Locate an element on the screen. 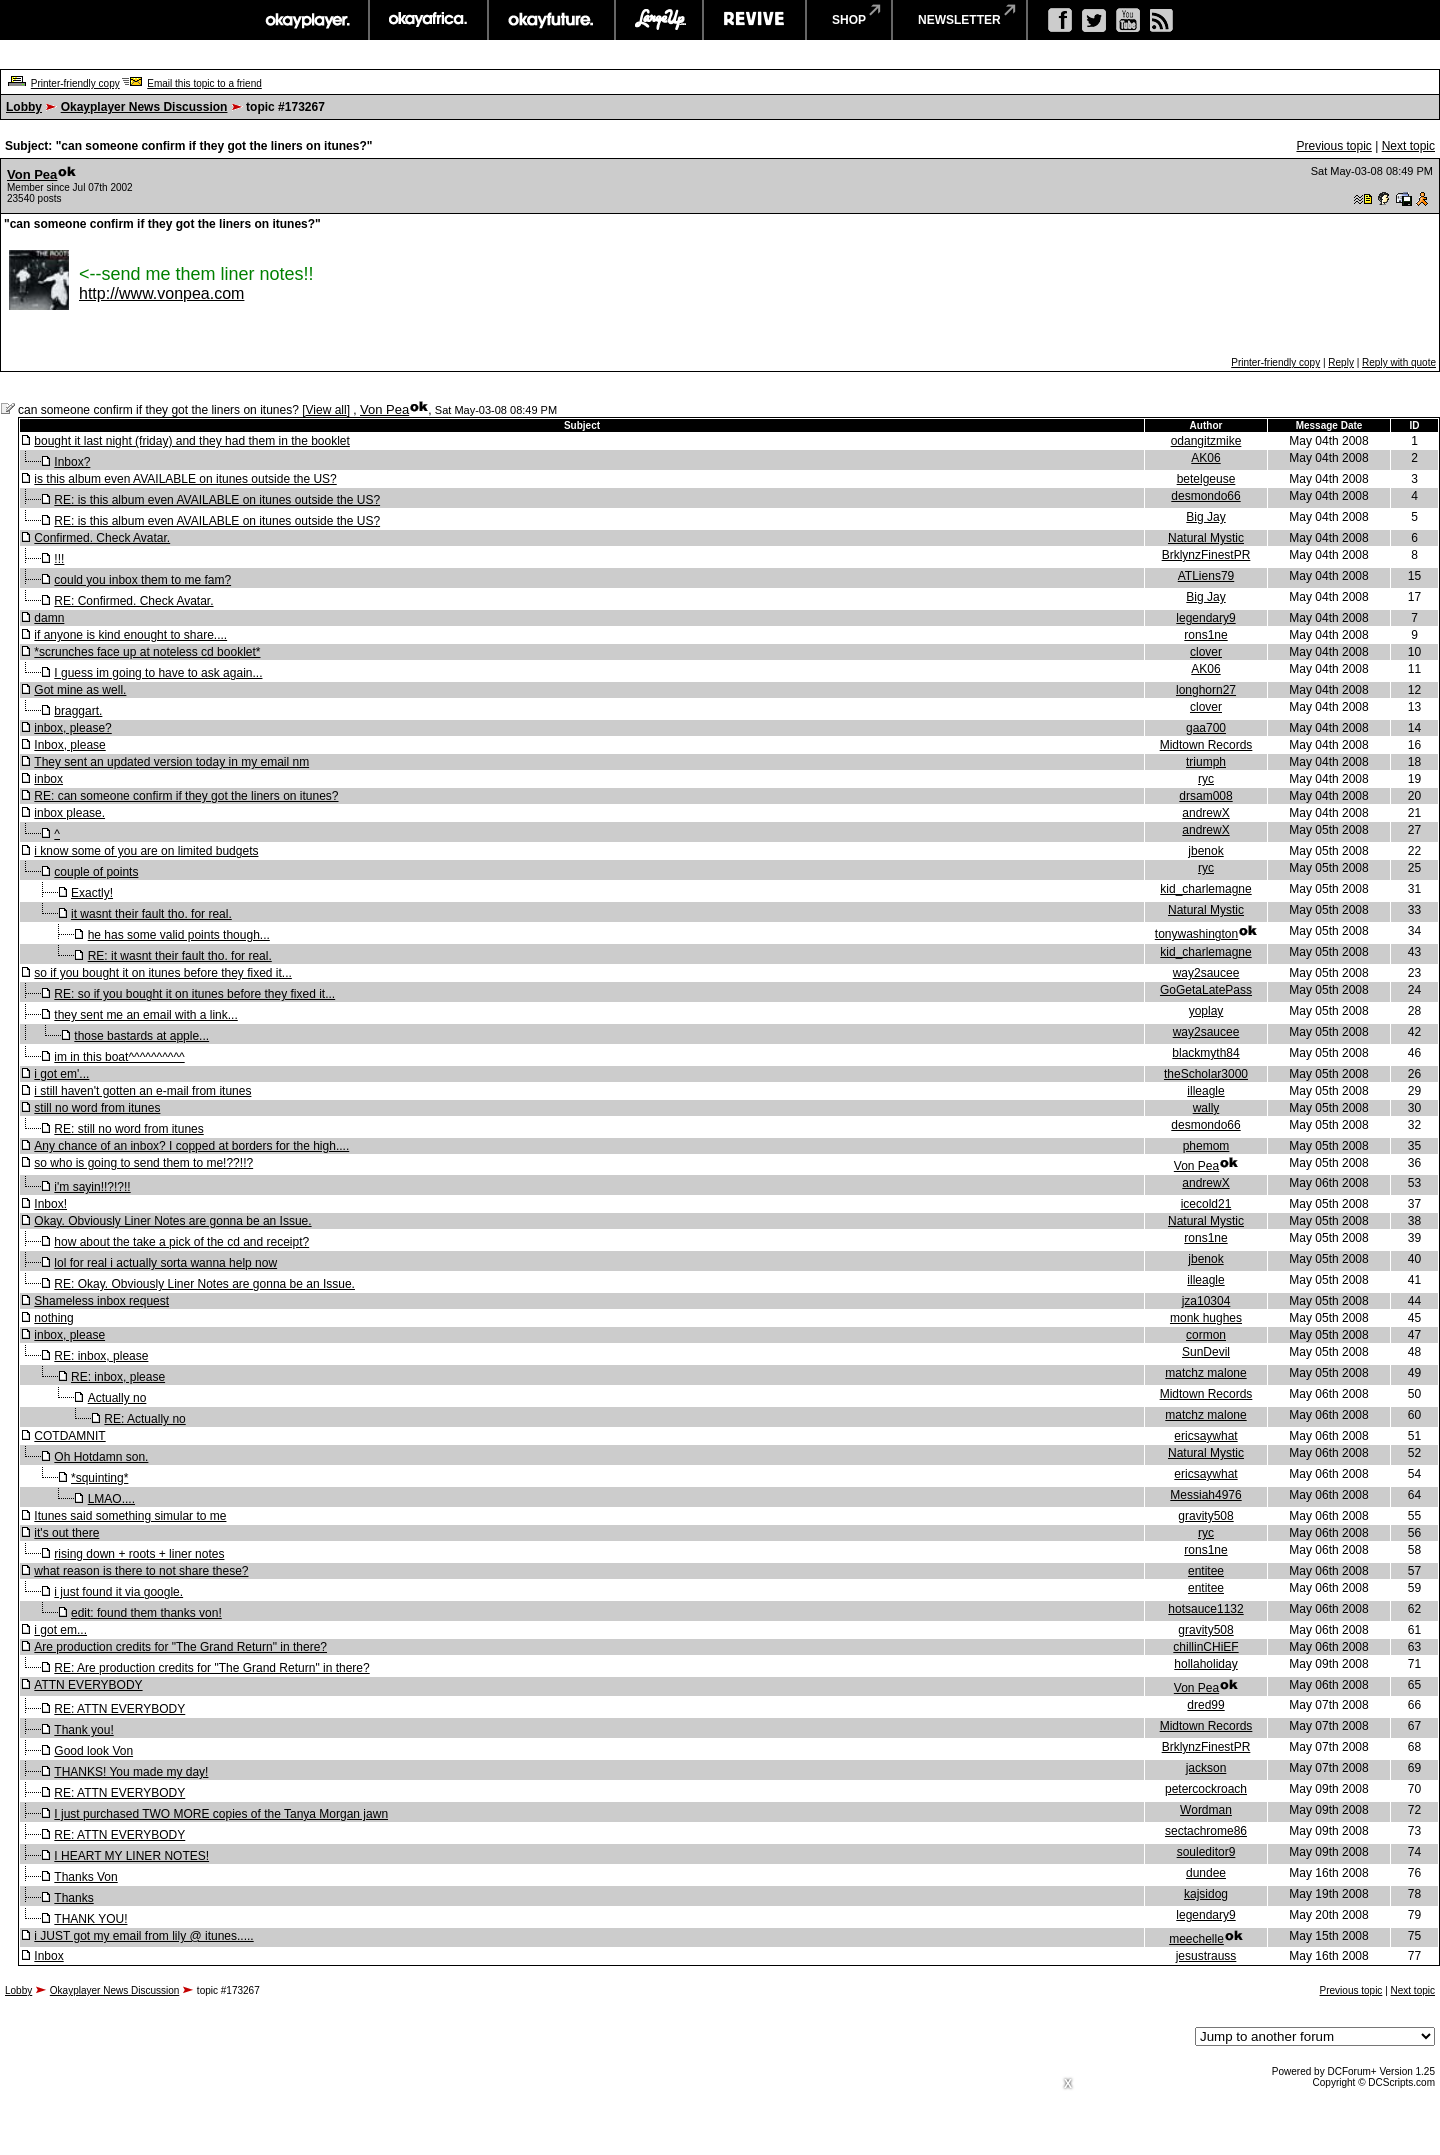 Image resolution: width=1440 pixels, height=2155 pixels. http://www.vonpea.com is located at coordinates (161, 293).